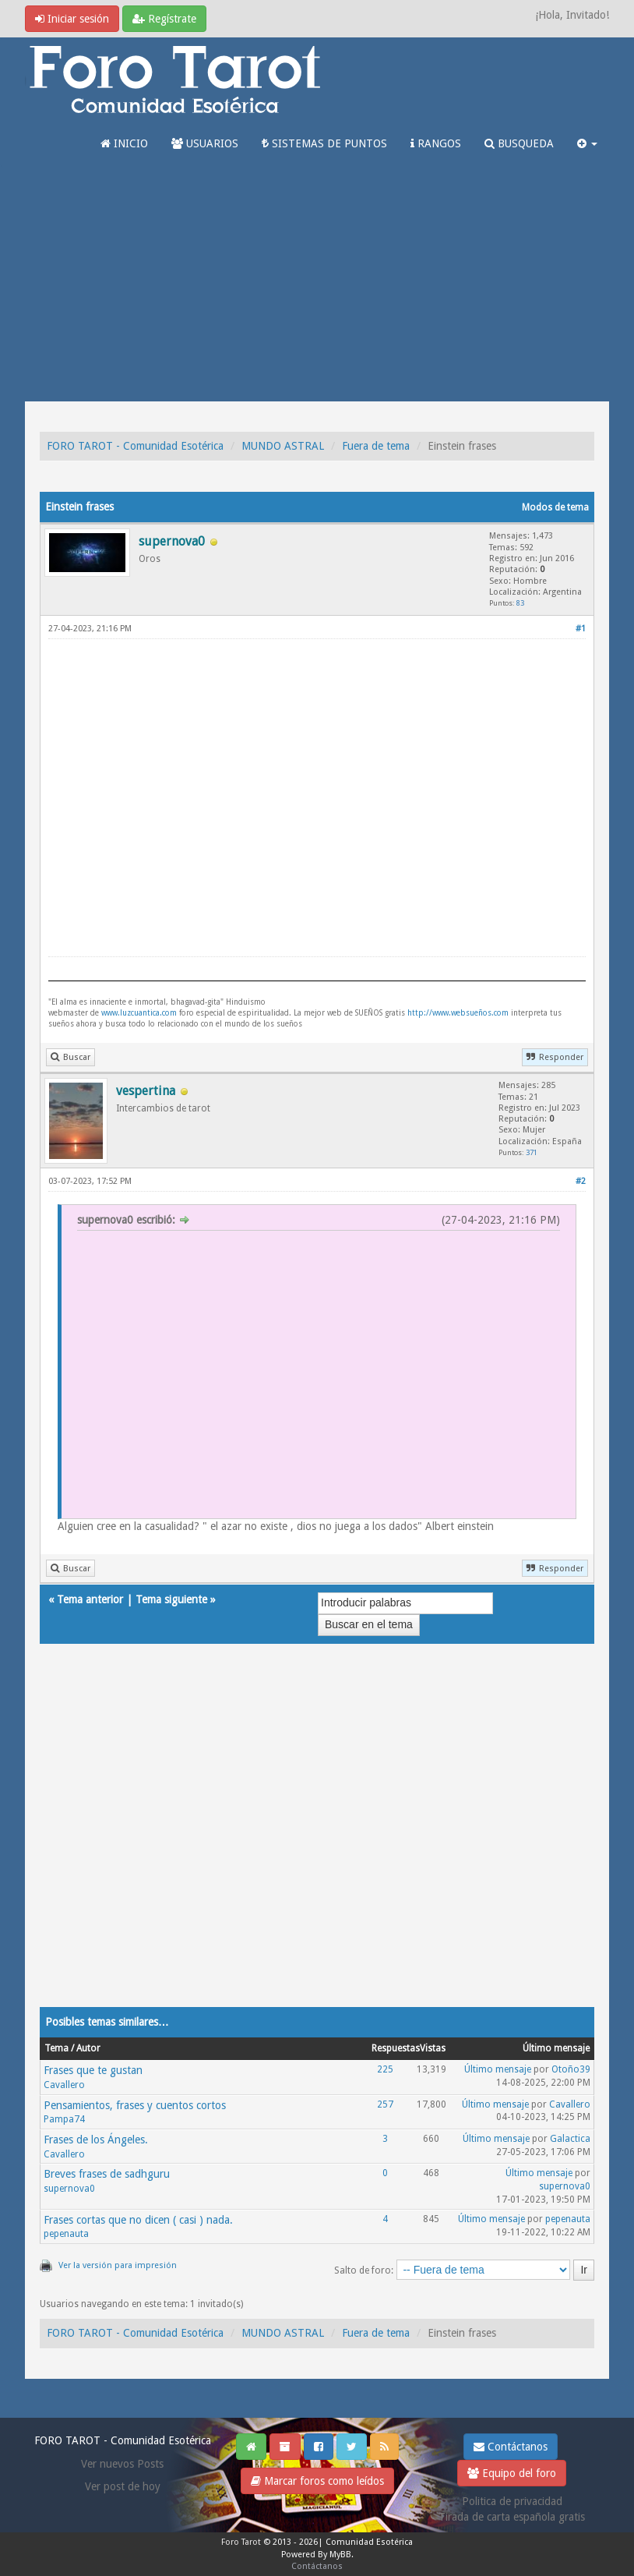 The image size is (634, 2576). I want to click on http://www.websueños.com, so click(458, 1013).